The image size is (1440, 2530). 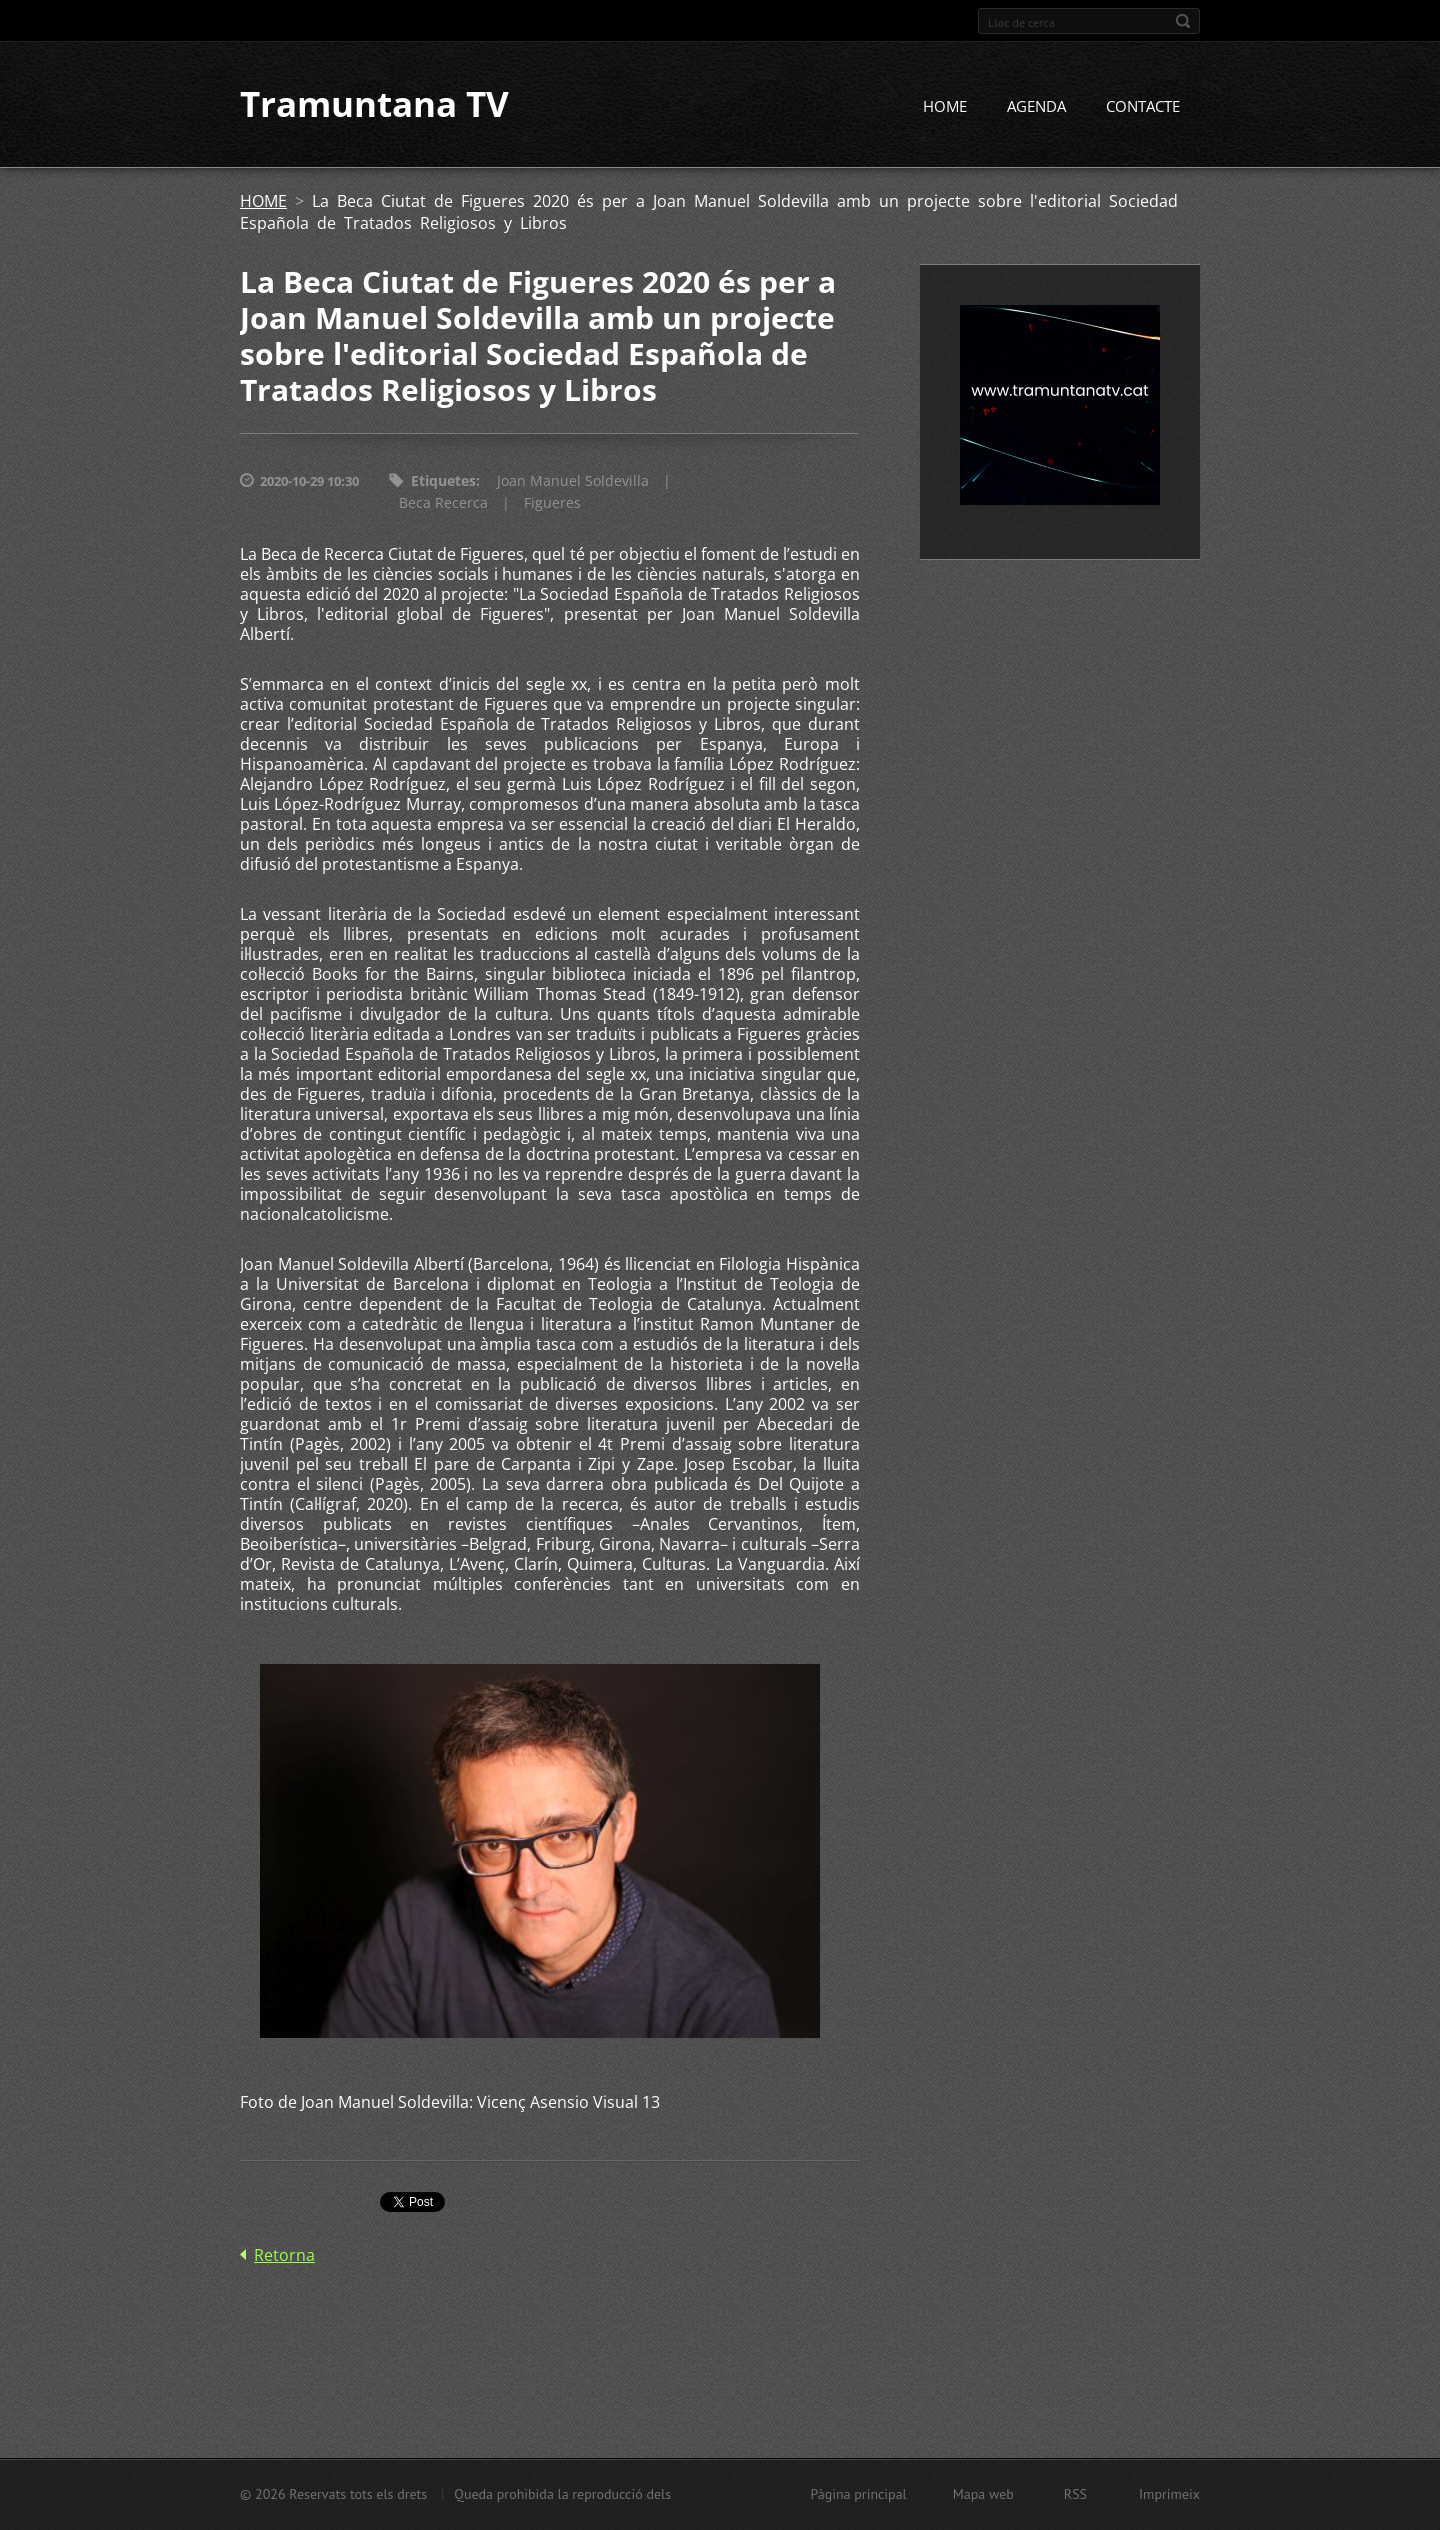 What do you see at coordinates (284, 2255) in the screenshot?
I see `Retorna` at bounding box center [284, 2255].